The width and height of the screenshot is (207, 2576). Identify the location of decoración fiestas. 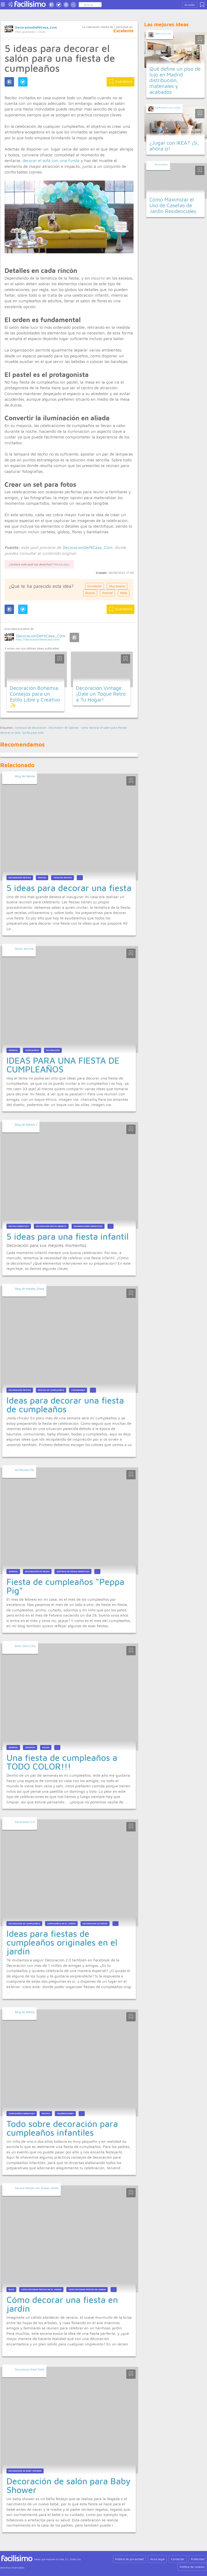
(20, 877).